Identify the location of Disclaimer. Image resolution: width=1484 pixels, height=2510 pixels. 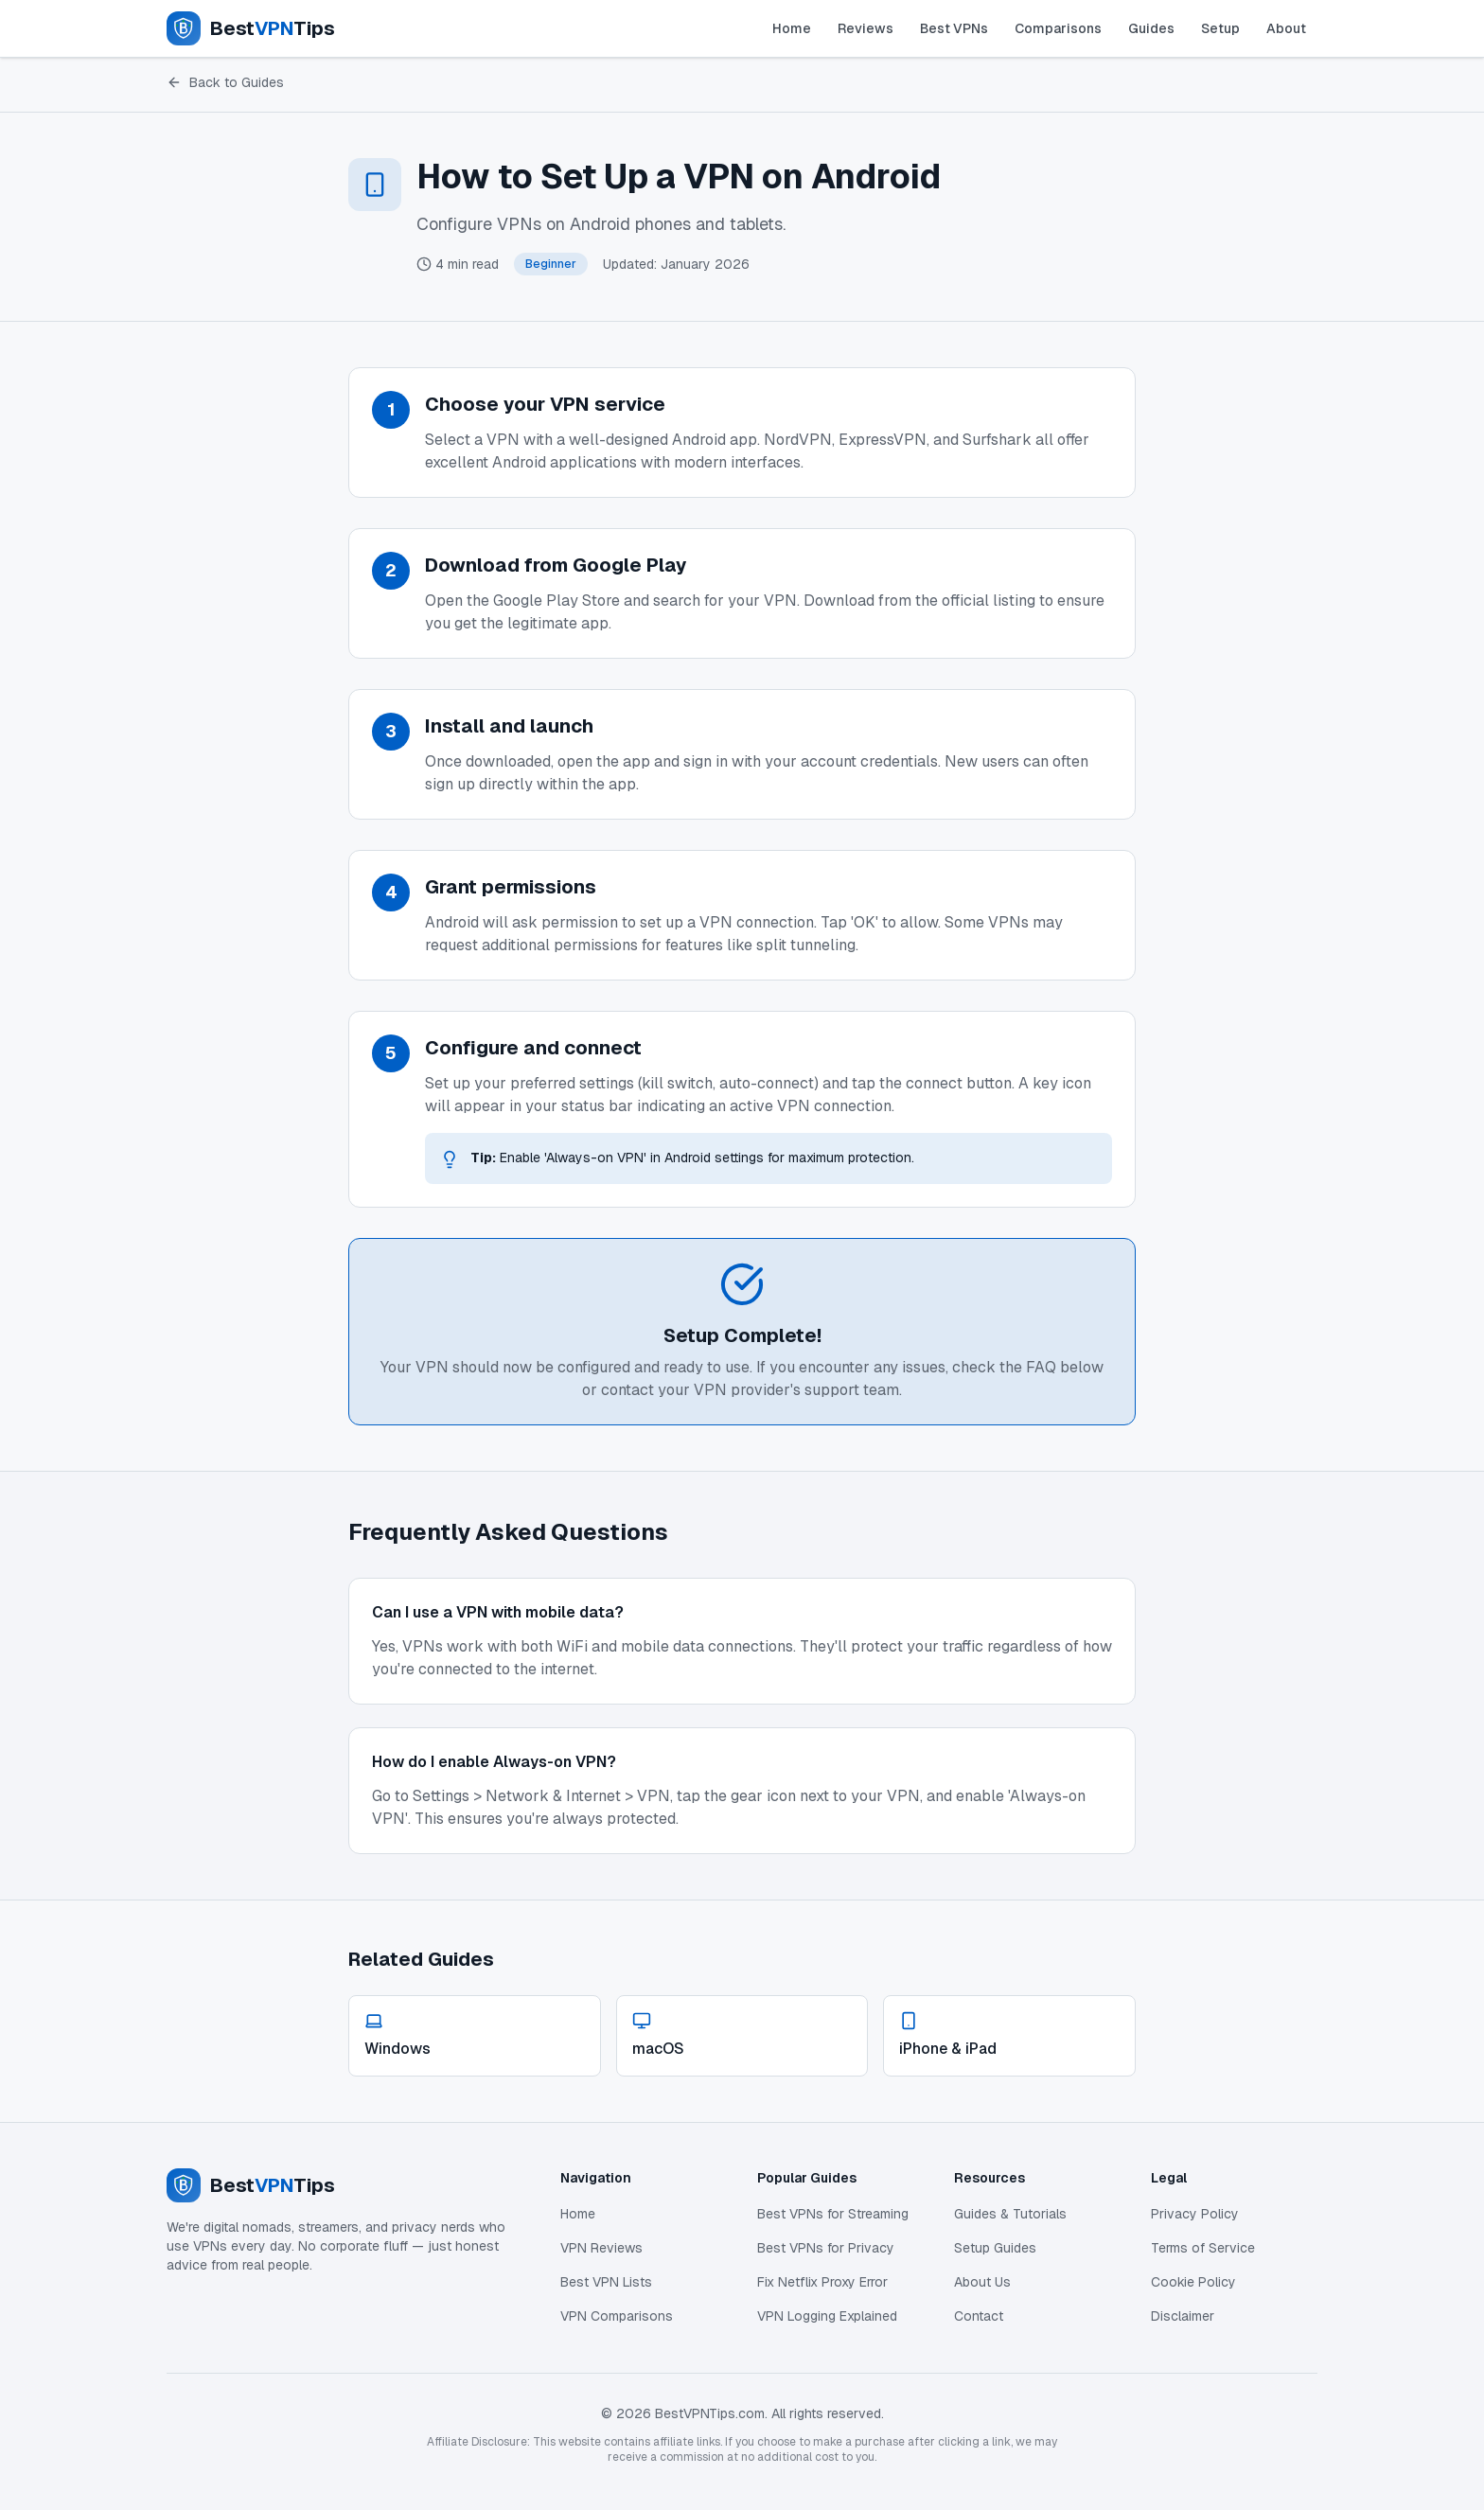
(1182, 2315).